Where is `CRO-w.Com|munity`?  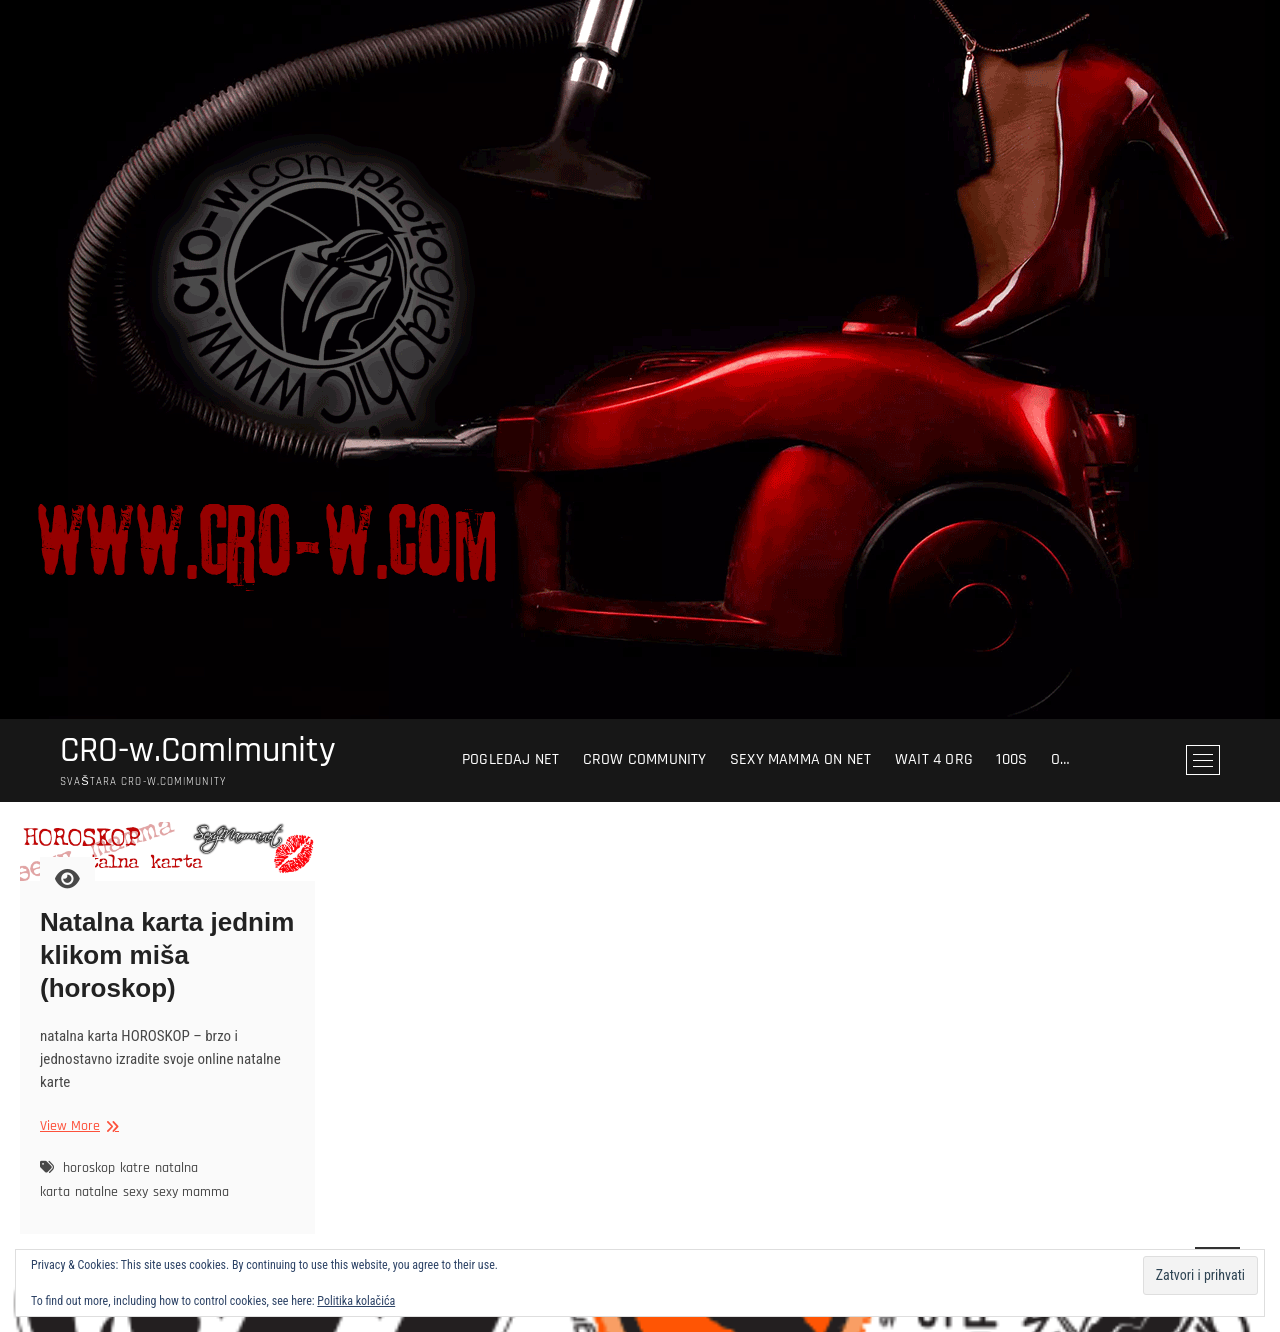 CRO-w.Com|munity is located at coordinates (198, 751).